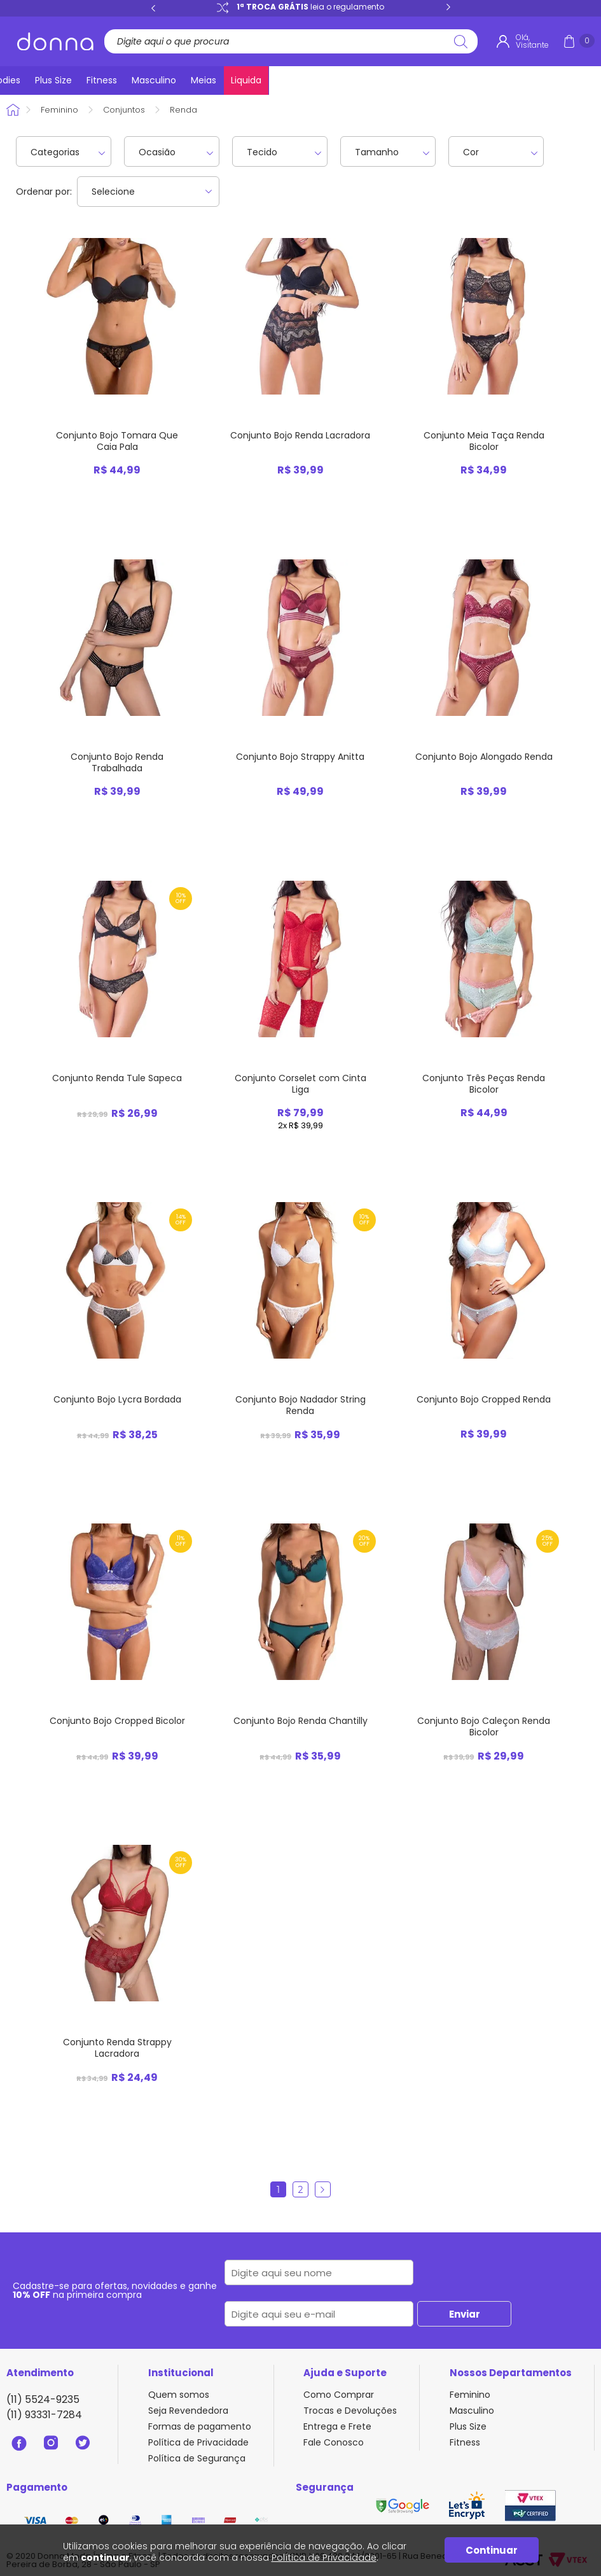 The width and height of the screenshot is (601, 2576). Describe the element at coordinates (483, 1084) in the screenshot. I see `Conjunto Três Peças Renda Bicolor` at that location.